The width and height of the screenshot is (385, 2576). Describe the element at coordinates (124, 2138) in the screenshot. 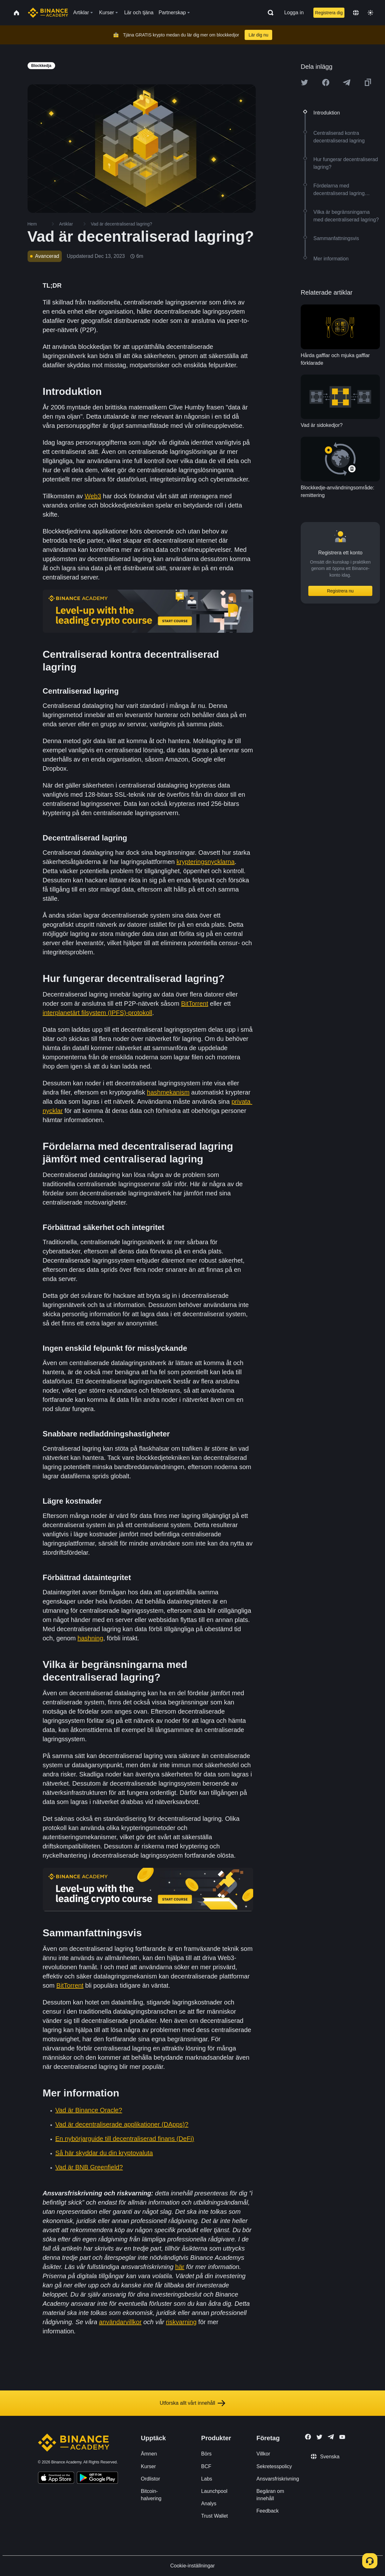

I see `En nybörjarguide till decentraliserad finans (DeFi)` at that location.